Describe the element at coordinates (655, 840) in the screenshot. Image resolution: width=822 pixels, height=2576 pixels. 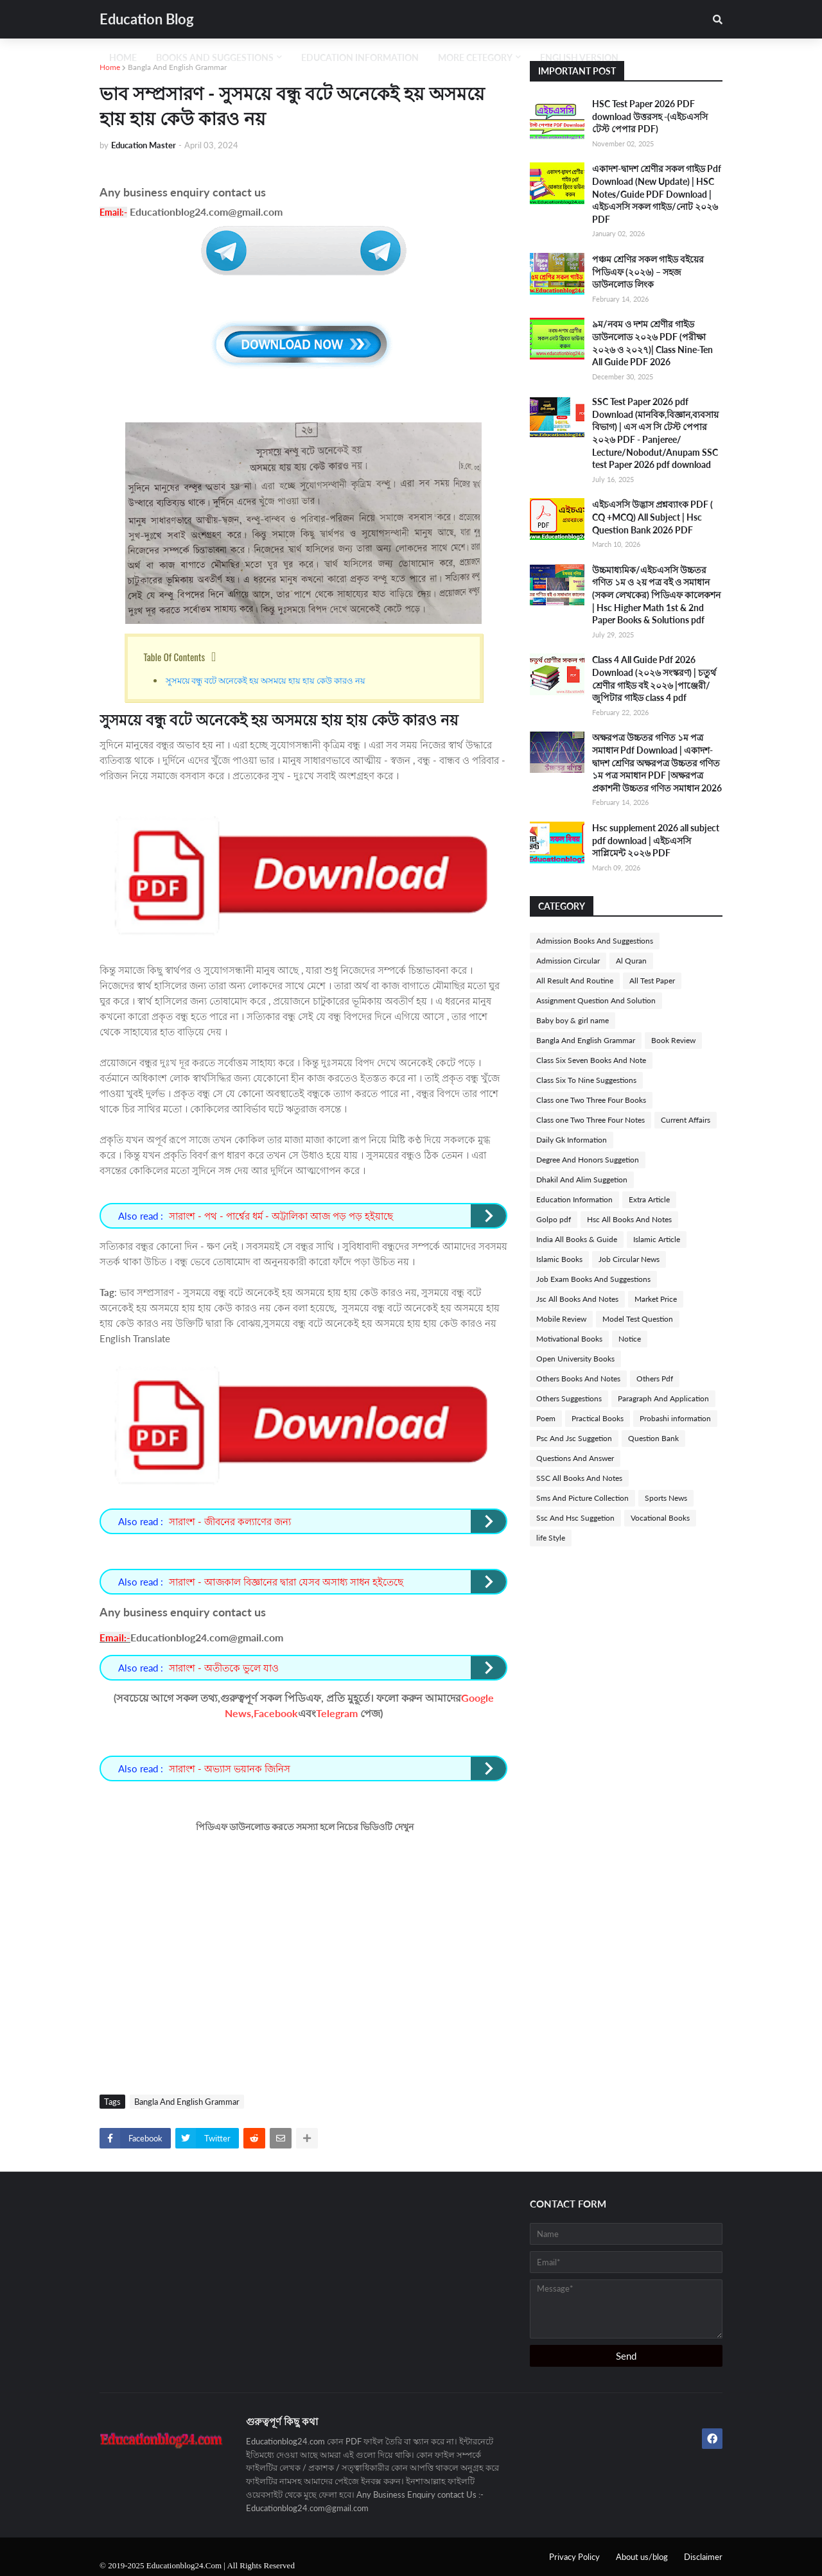
I see `Hsc supplement 2026 all subject pdf download | এইচএসসি সাপ্লিমেন্ট ২০২৬ PDF` at that location.